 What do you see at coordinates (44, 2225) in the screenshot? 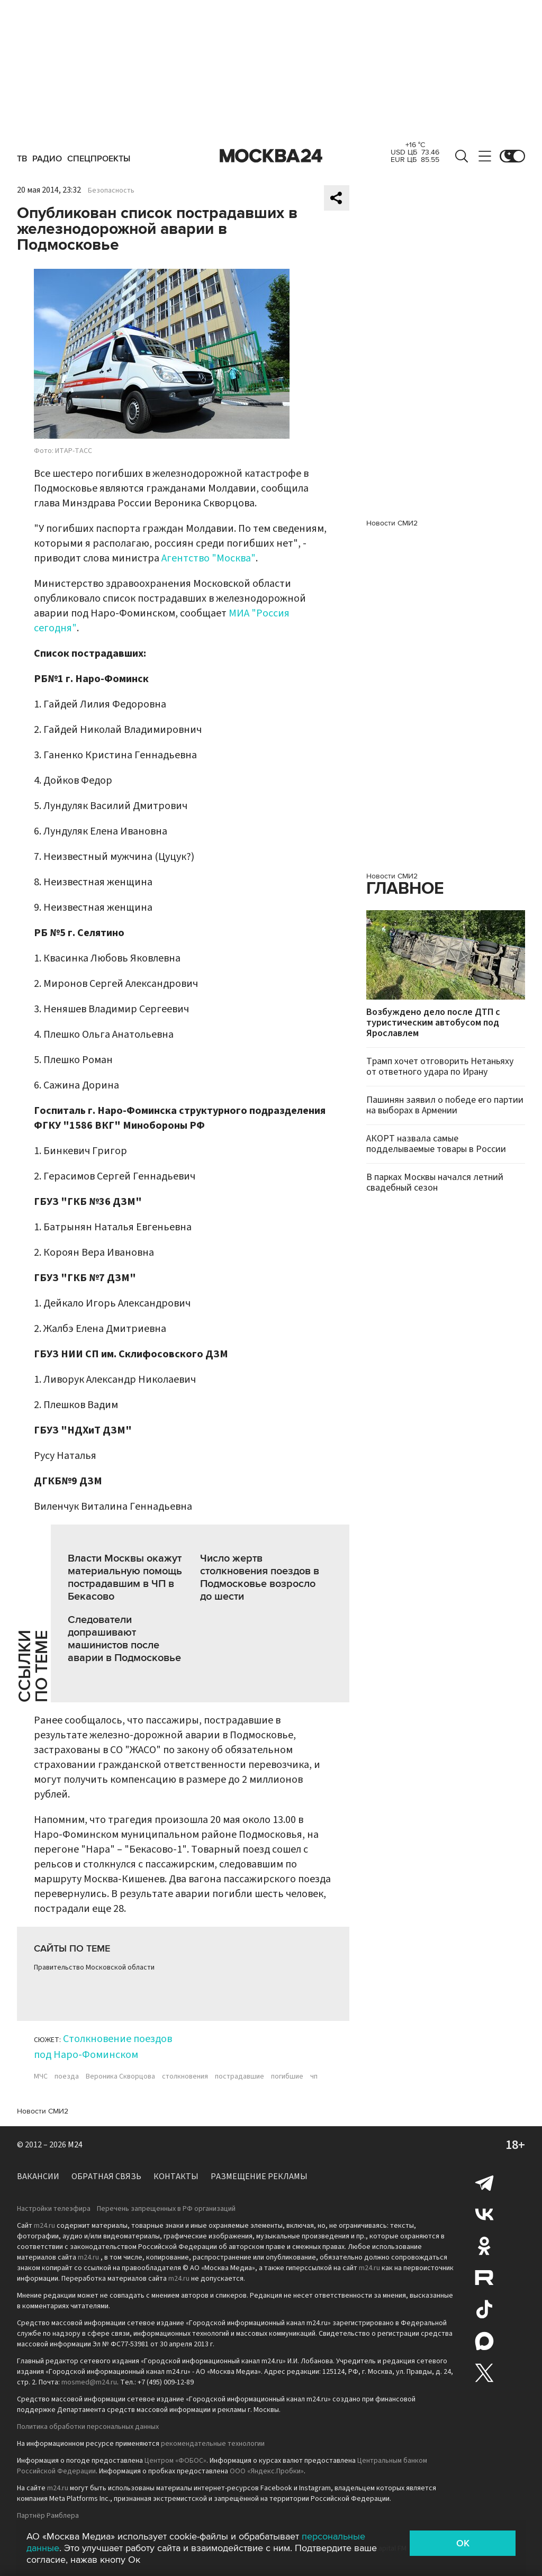
I see `m24.ru` at bounding box center [44, 2225].